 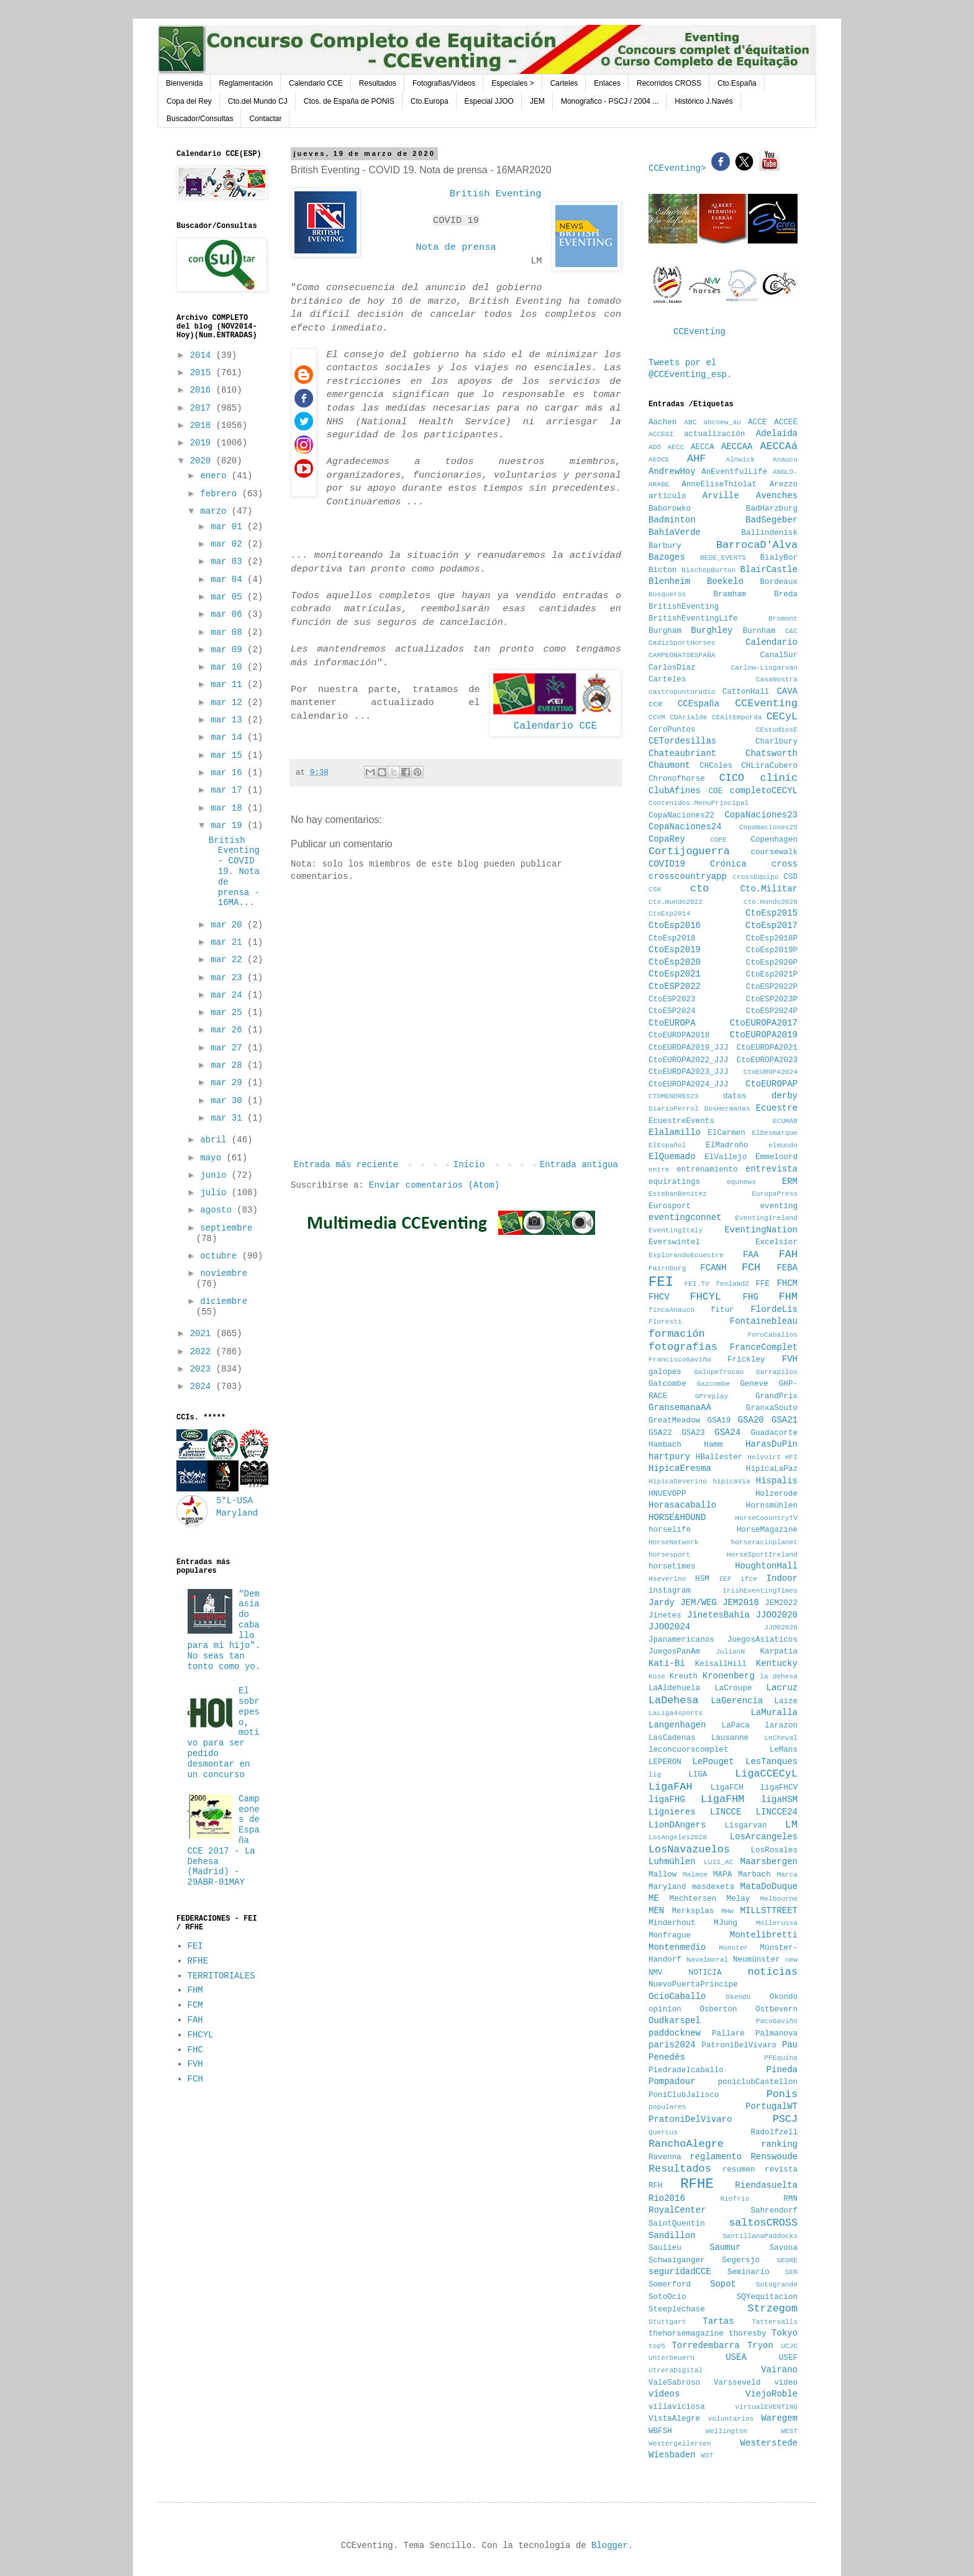 I want to click on ElQuemado, so click(x=672, y=1157).